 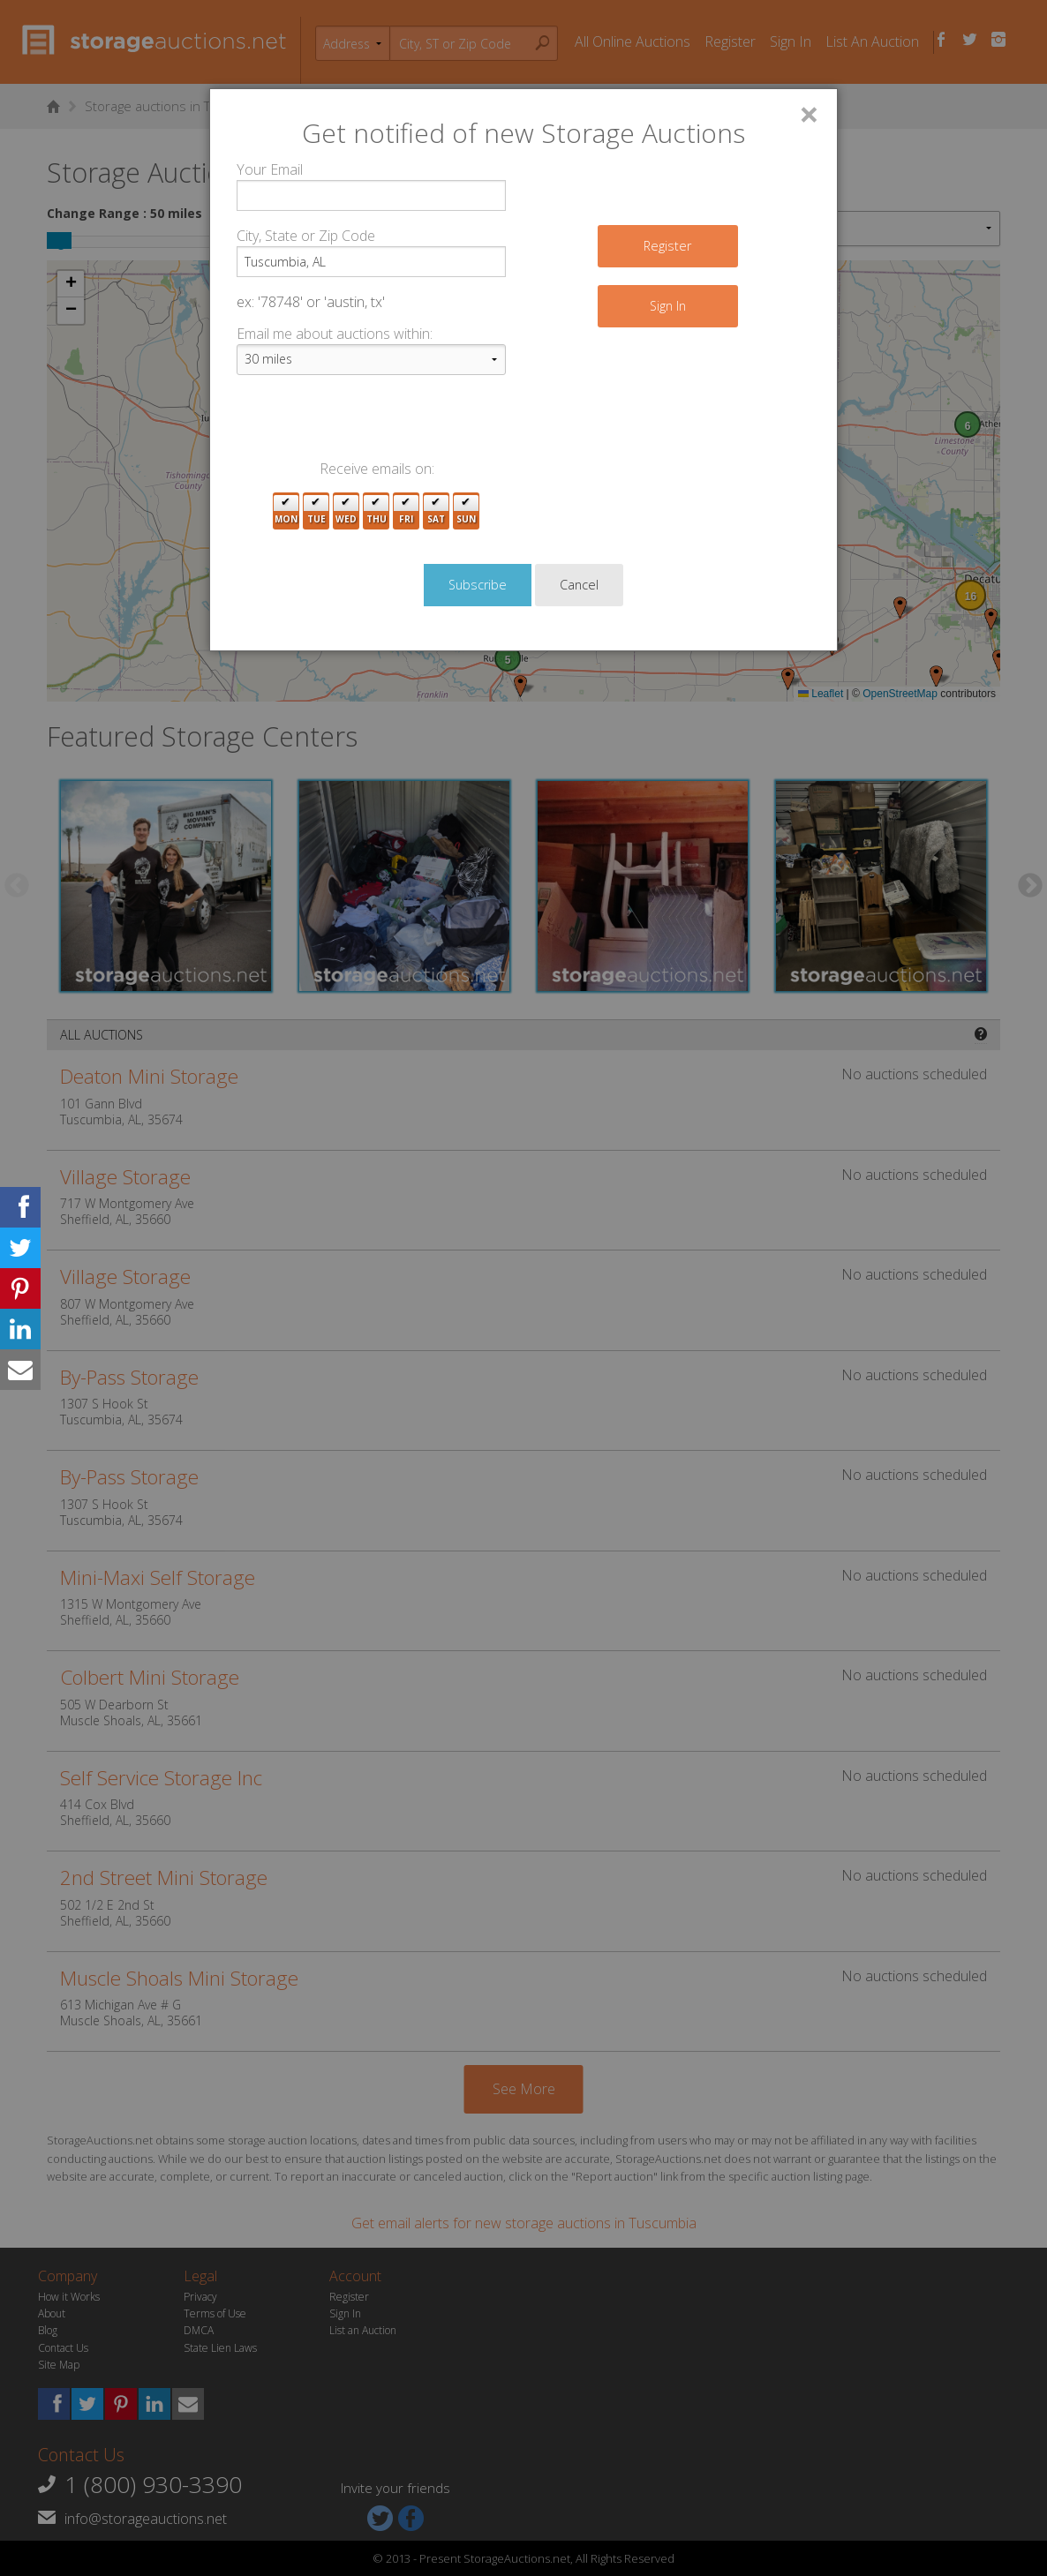 I want to click on Sign In, so click(x=668, y=305).